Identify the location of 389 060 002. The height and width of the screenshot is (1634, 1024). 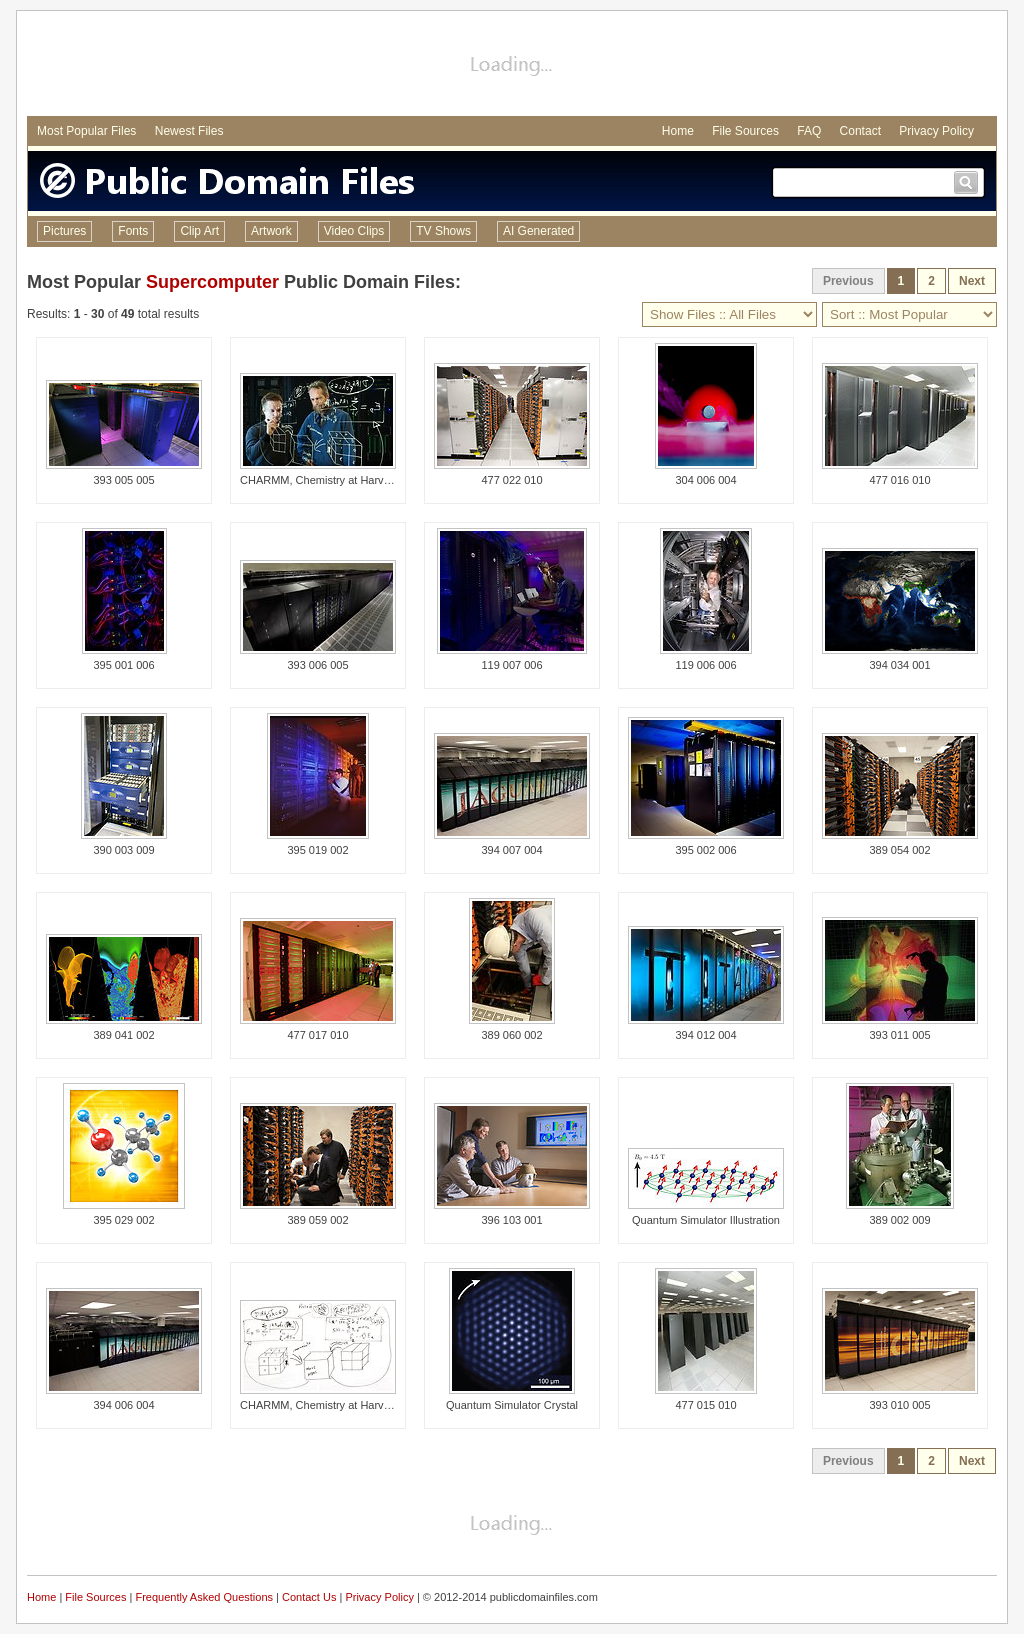
(511, 1035).